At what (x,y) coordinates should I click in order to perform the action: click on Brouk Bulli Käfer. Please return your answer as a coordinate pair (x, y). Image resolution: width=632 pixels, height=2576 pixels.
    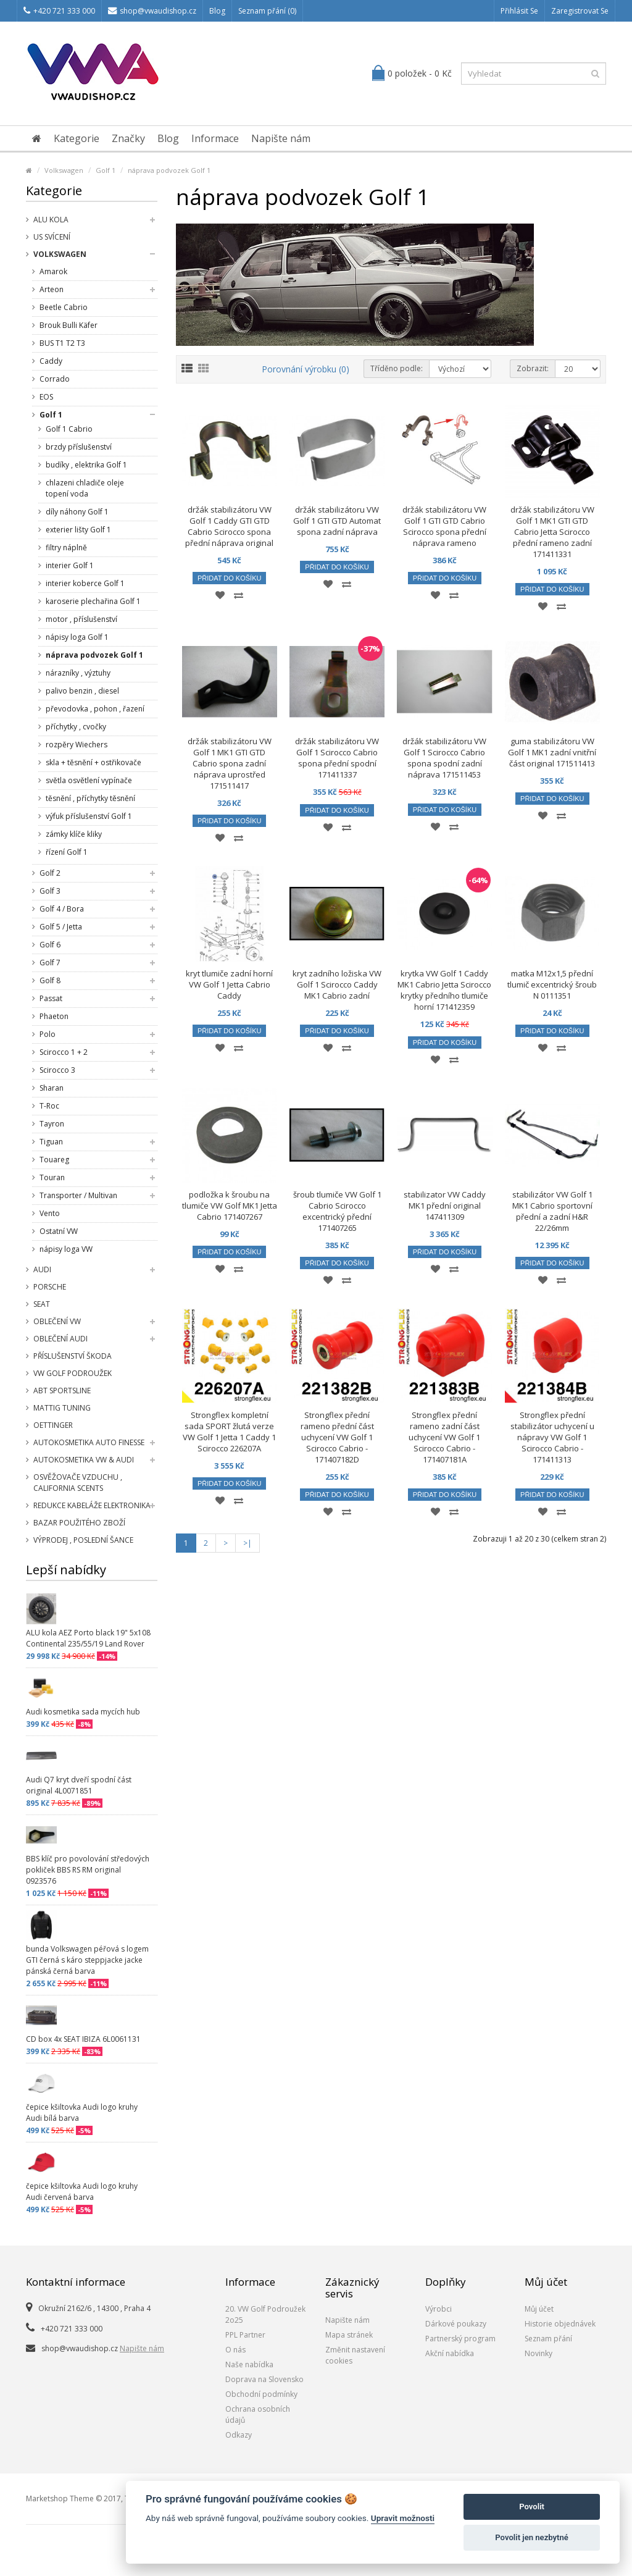
    Looking at the image, I should click on (69, 325).